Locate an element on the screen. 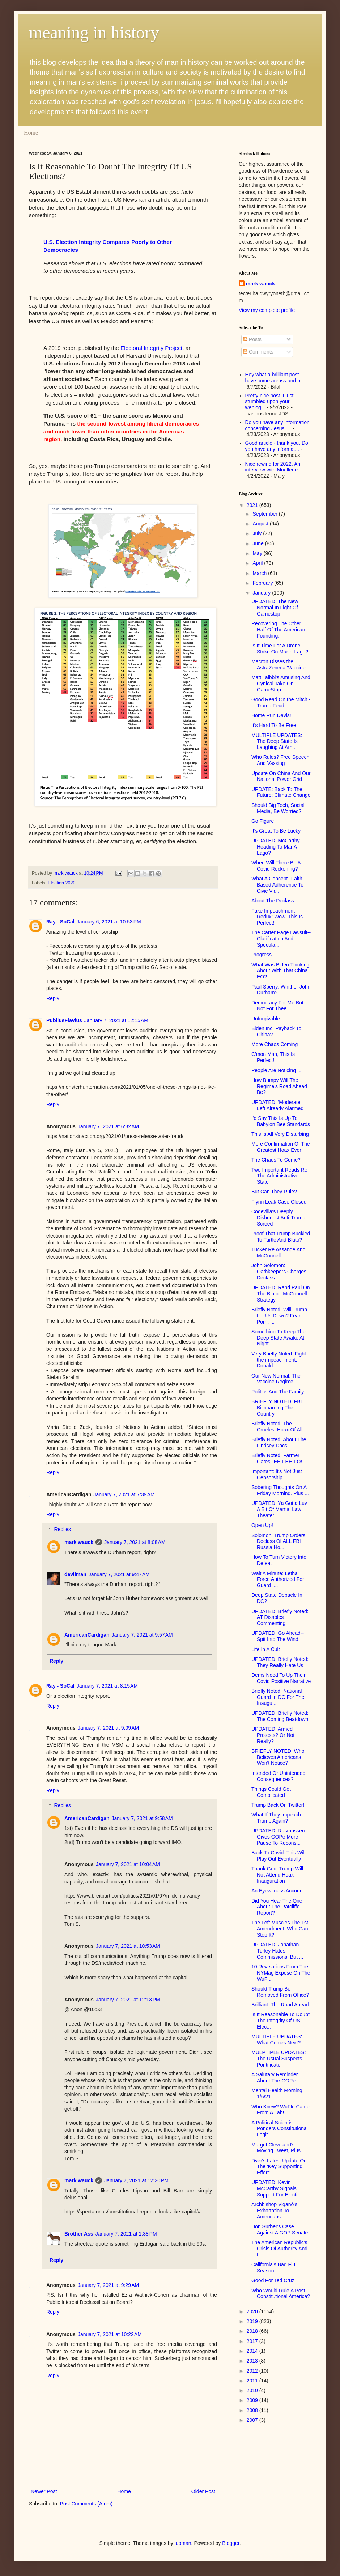 Image resolution: width=340 pixels, height=2576 pixels. April is located at coordinates (258, 563).